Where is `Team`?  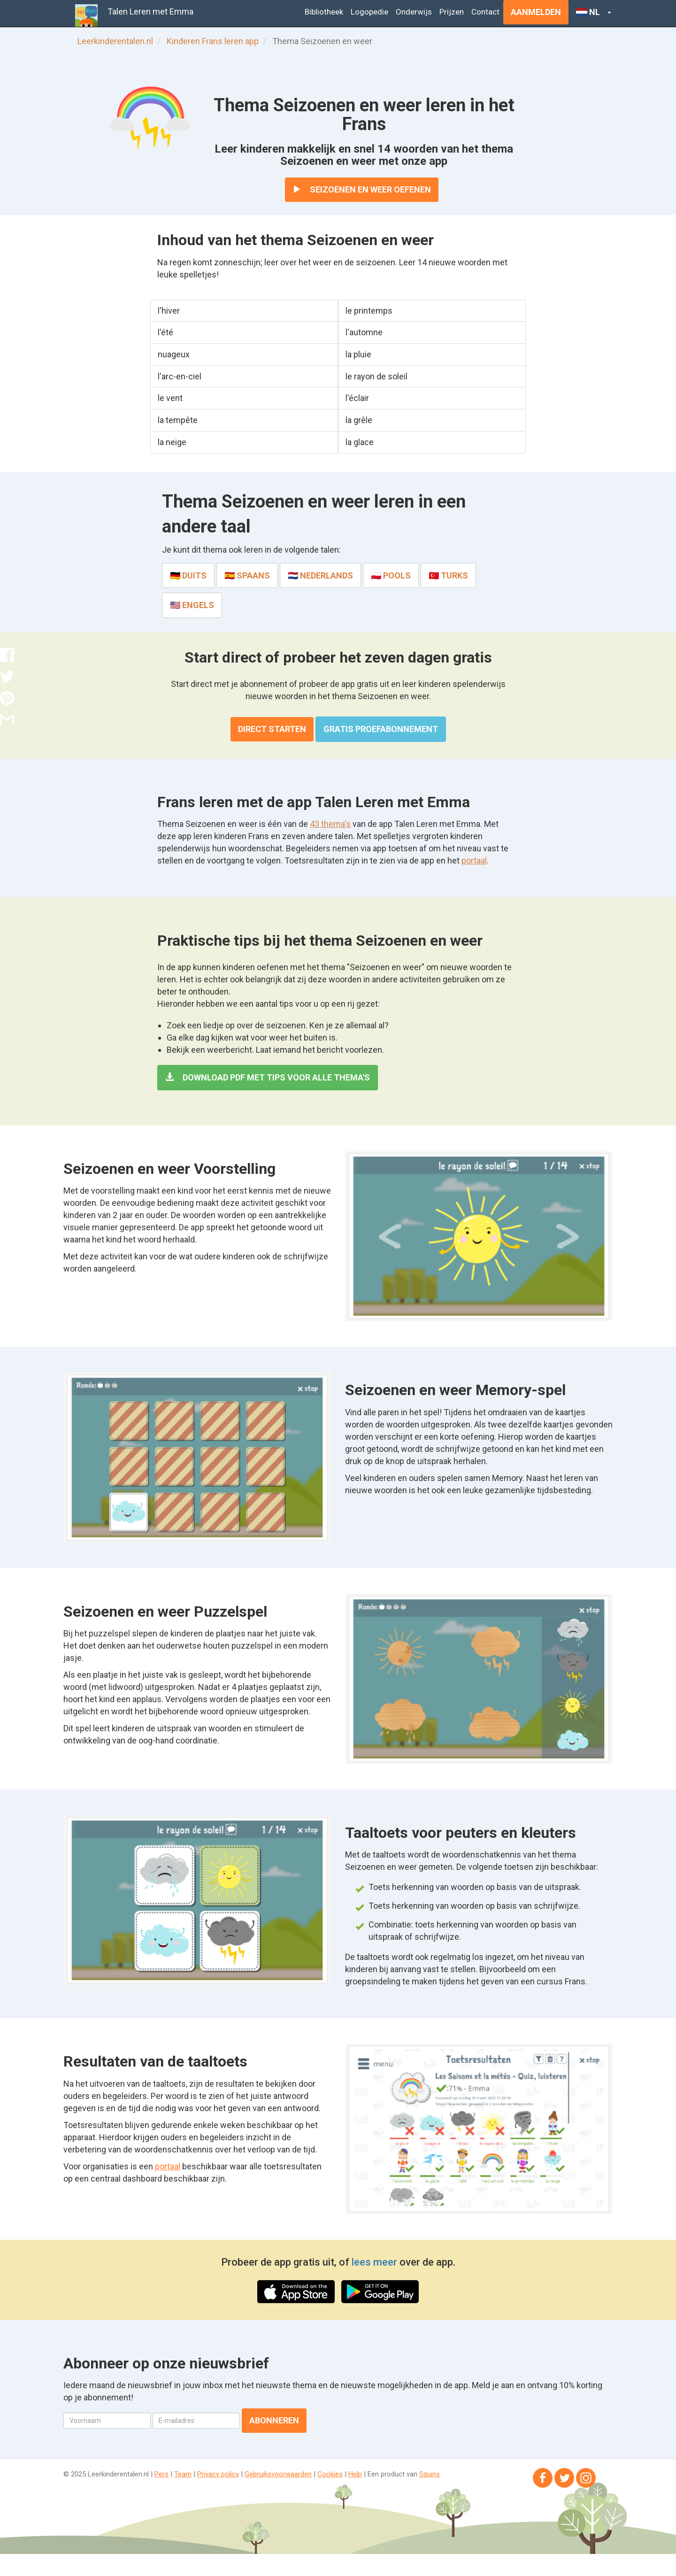
Team is located at coordinates (183, 2474).